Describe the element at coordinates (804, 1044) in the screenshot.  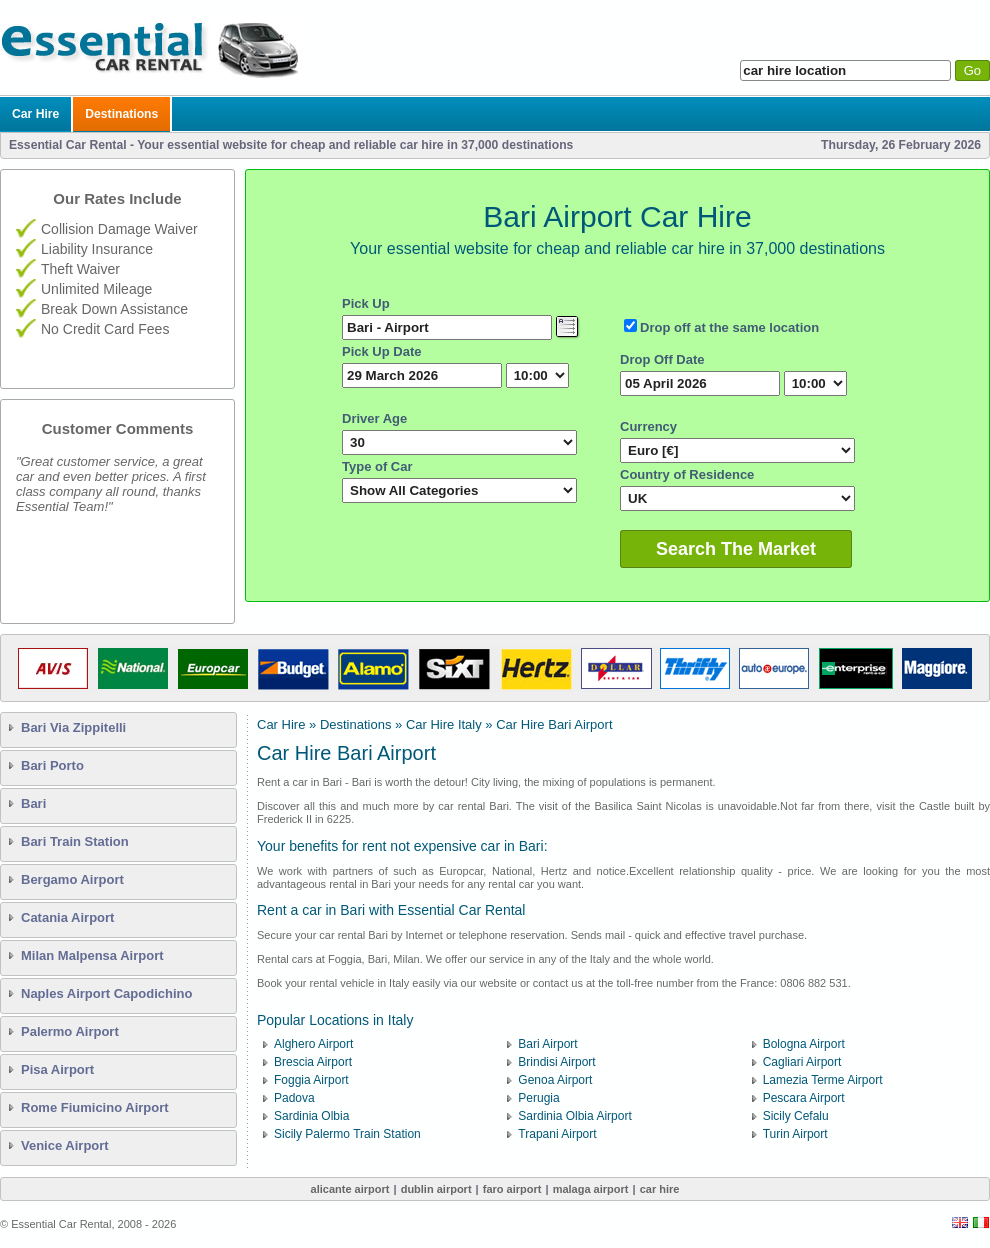
I see `Bologna Airport` at that location.